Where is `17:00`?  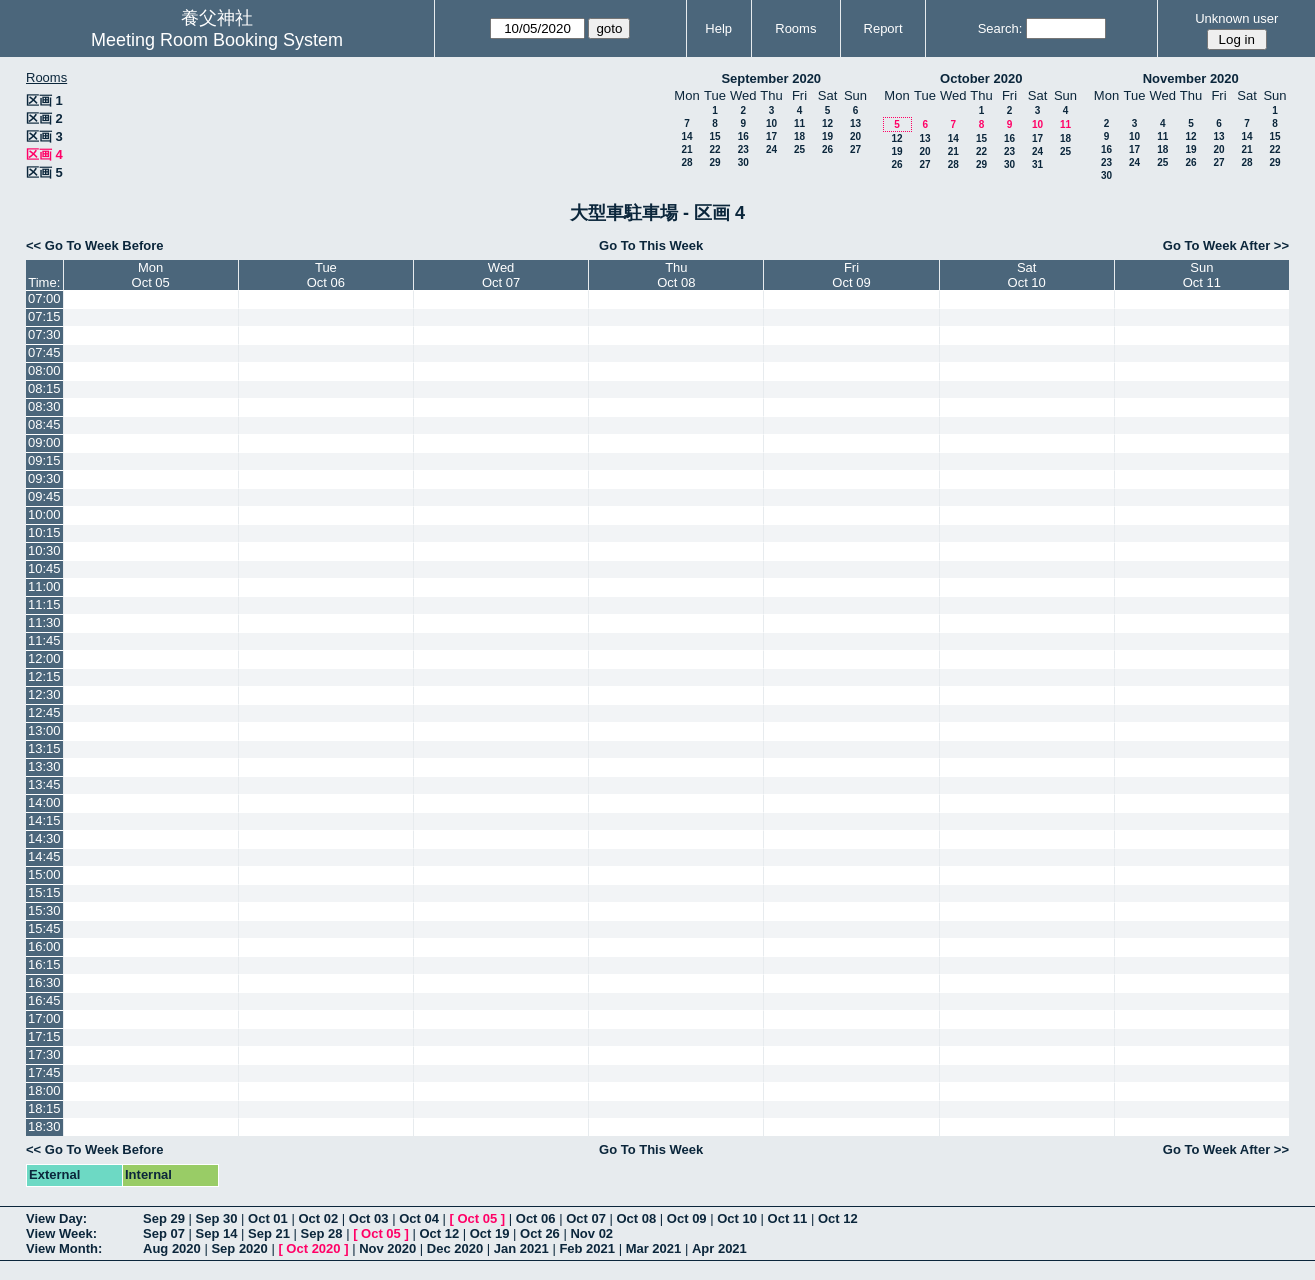
17:00 is located at coordinates (44, 1018).